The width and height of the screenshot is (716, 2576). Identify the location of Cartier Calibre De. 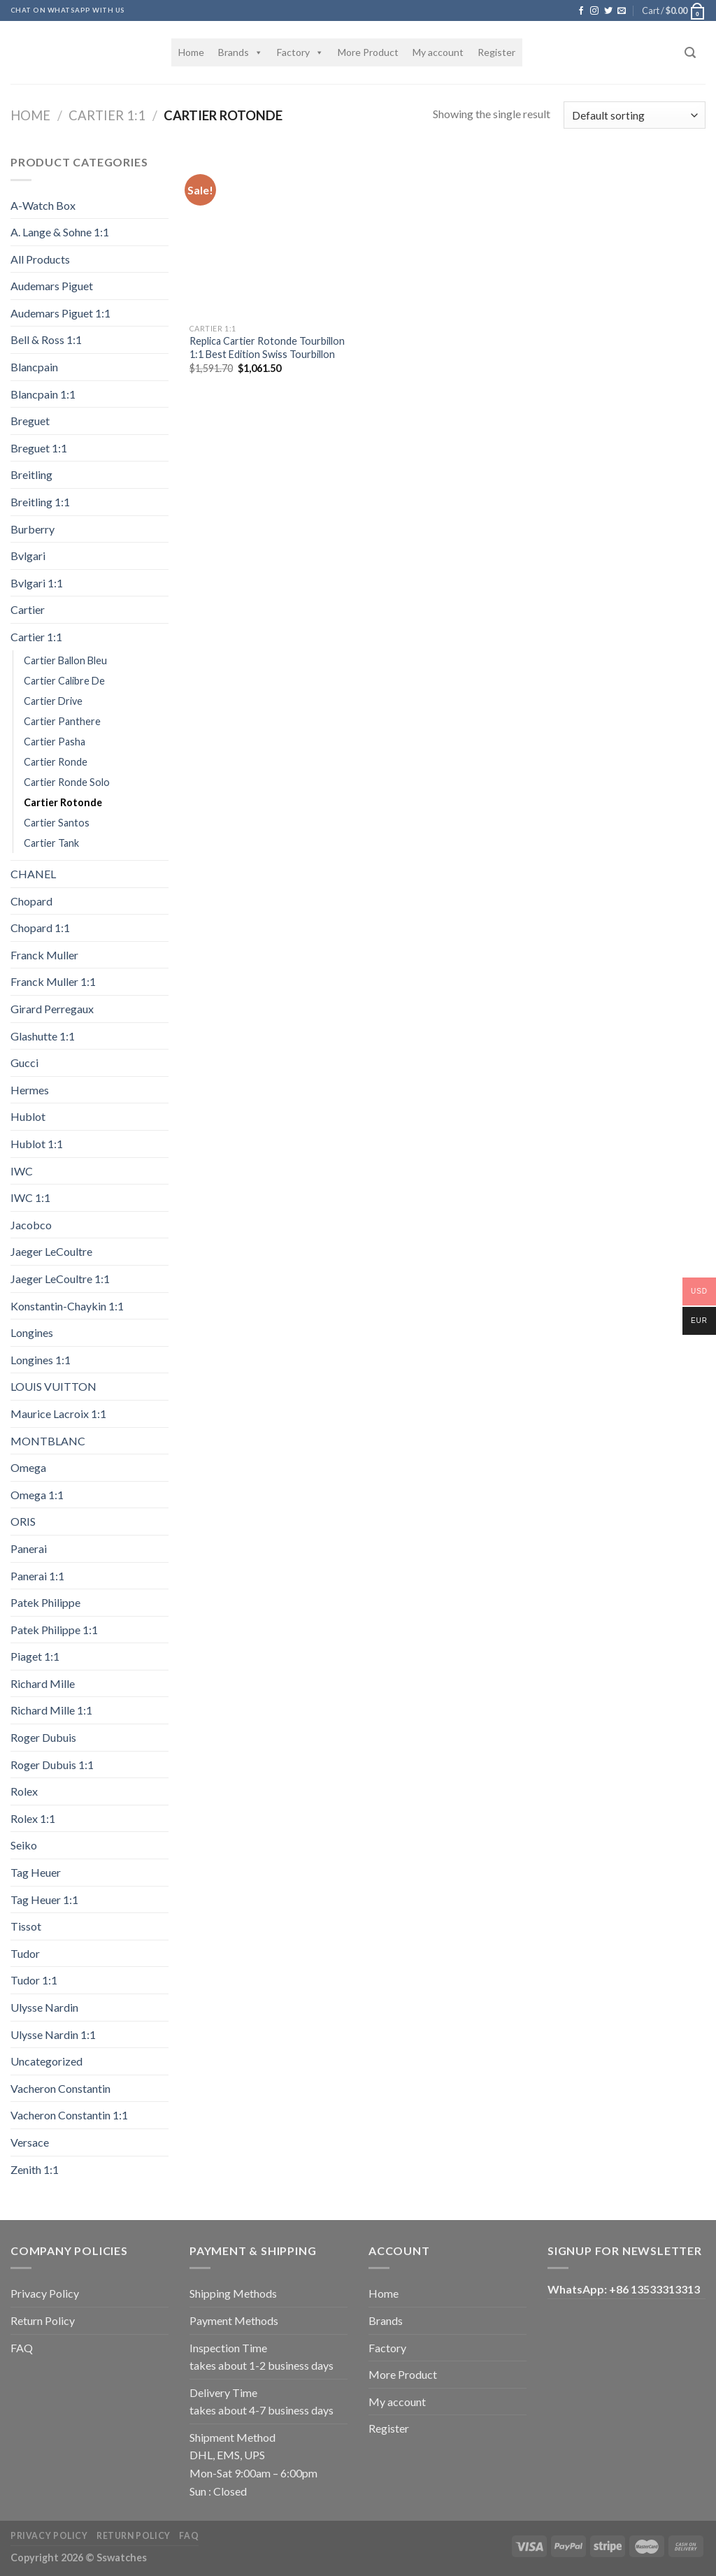
(64, 681).